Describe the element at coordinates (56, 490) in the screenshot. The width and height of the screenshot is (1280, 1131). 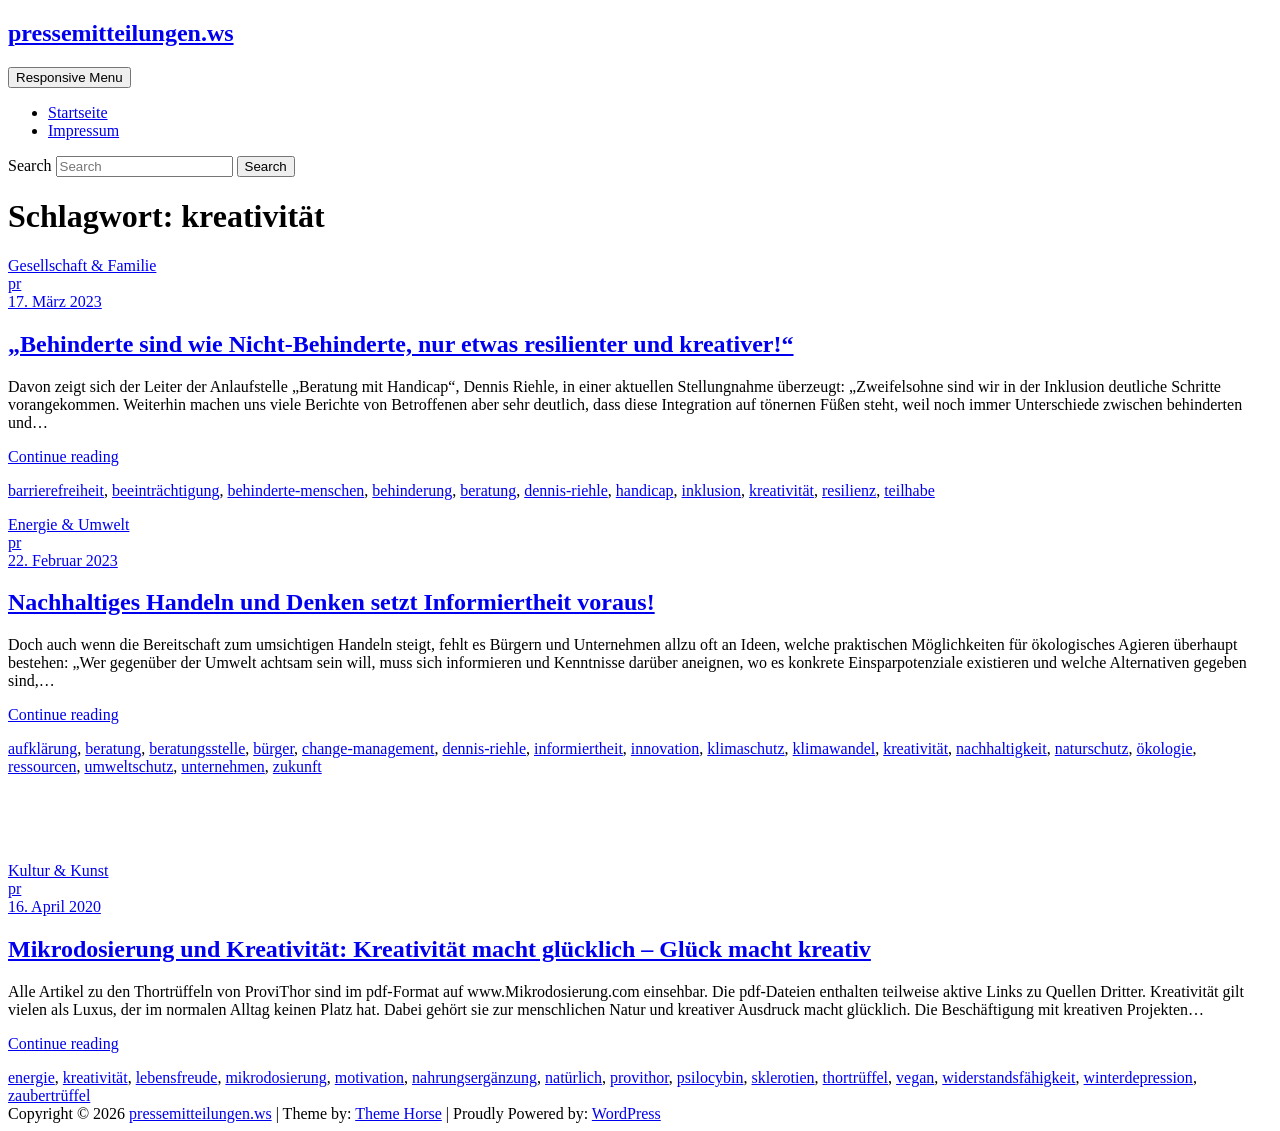
I see `barrierefreiheit` at that location.